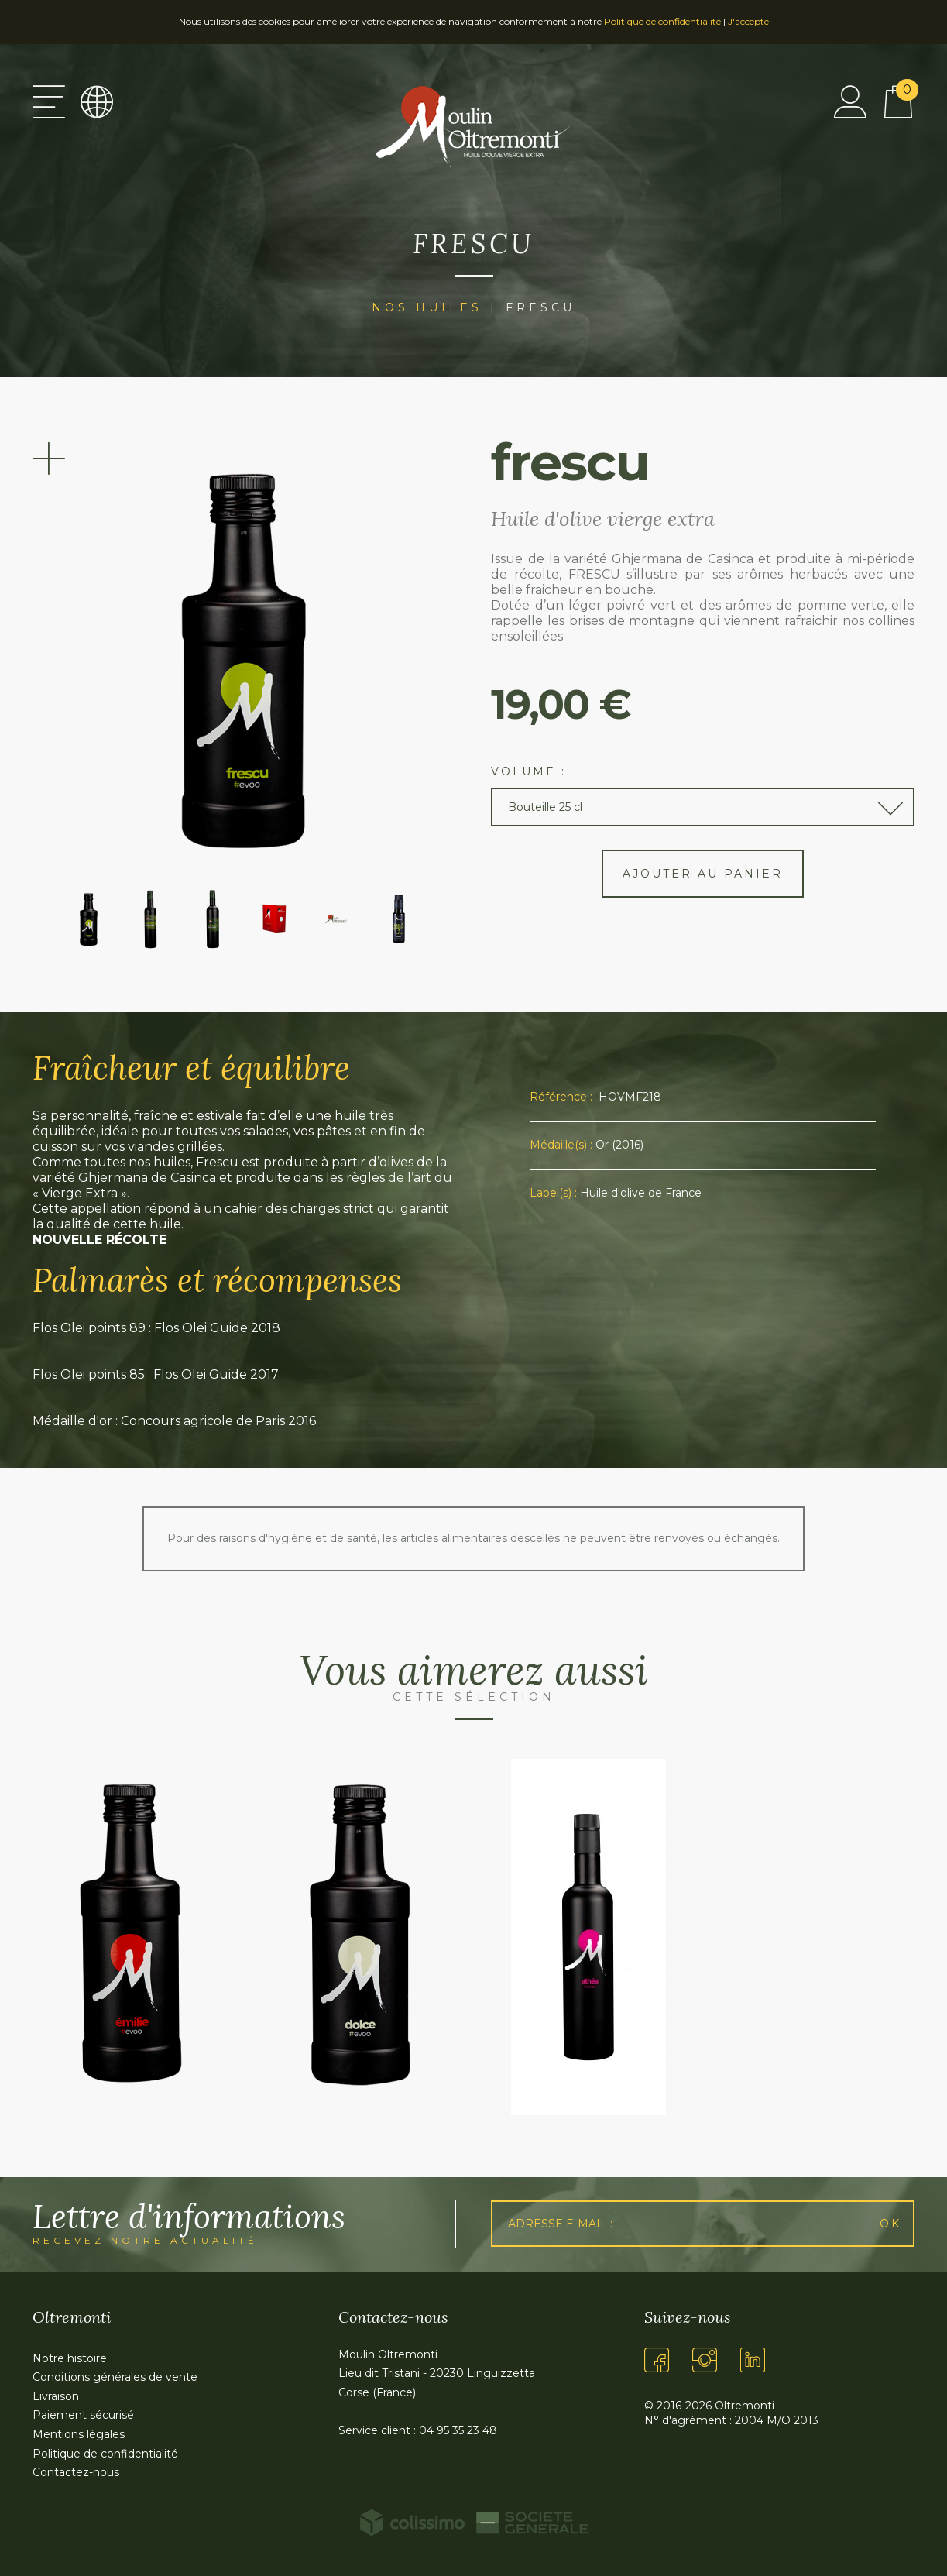  I want to click on Contactez-nous, so click(76, 2472).